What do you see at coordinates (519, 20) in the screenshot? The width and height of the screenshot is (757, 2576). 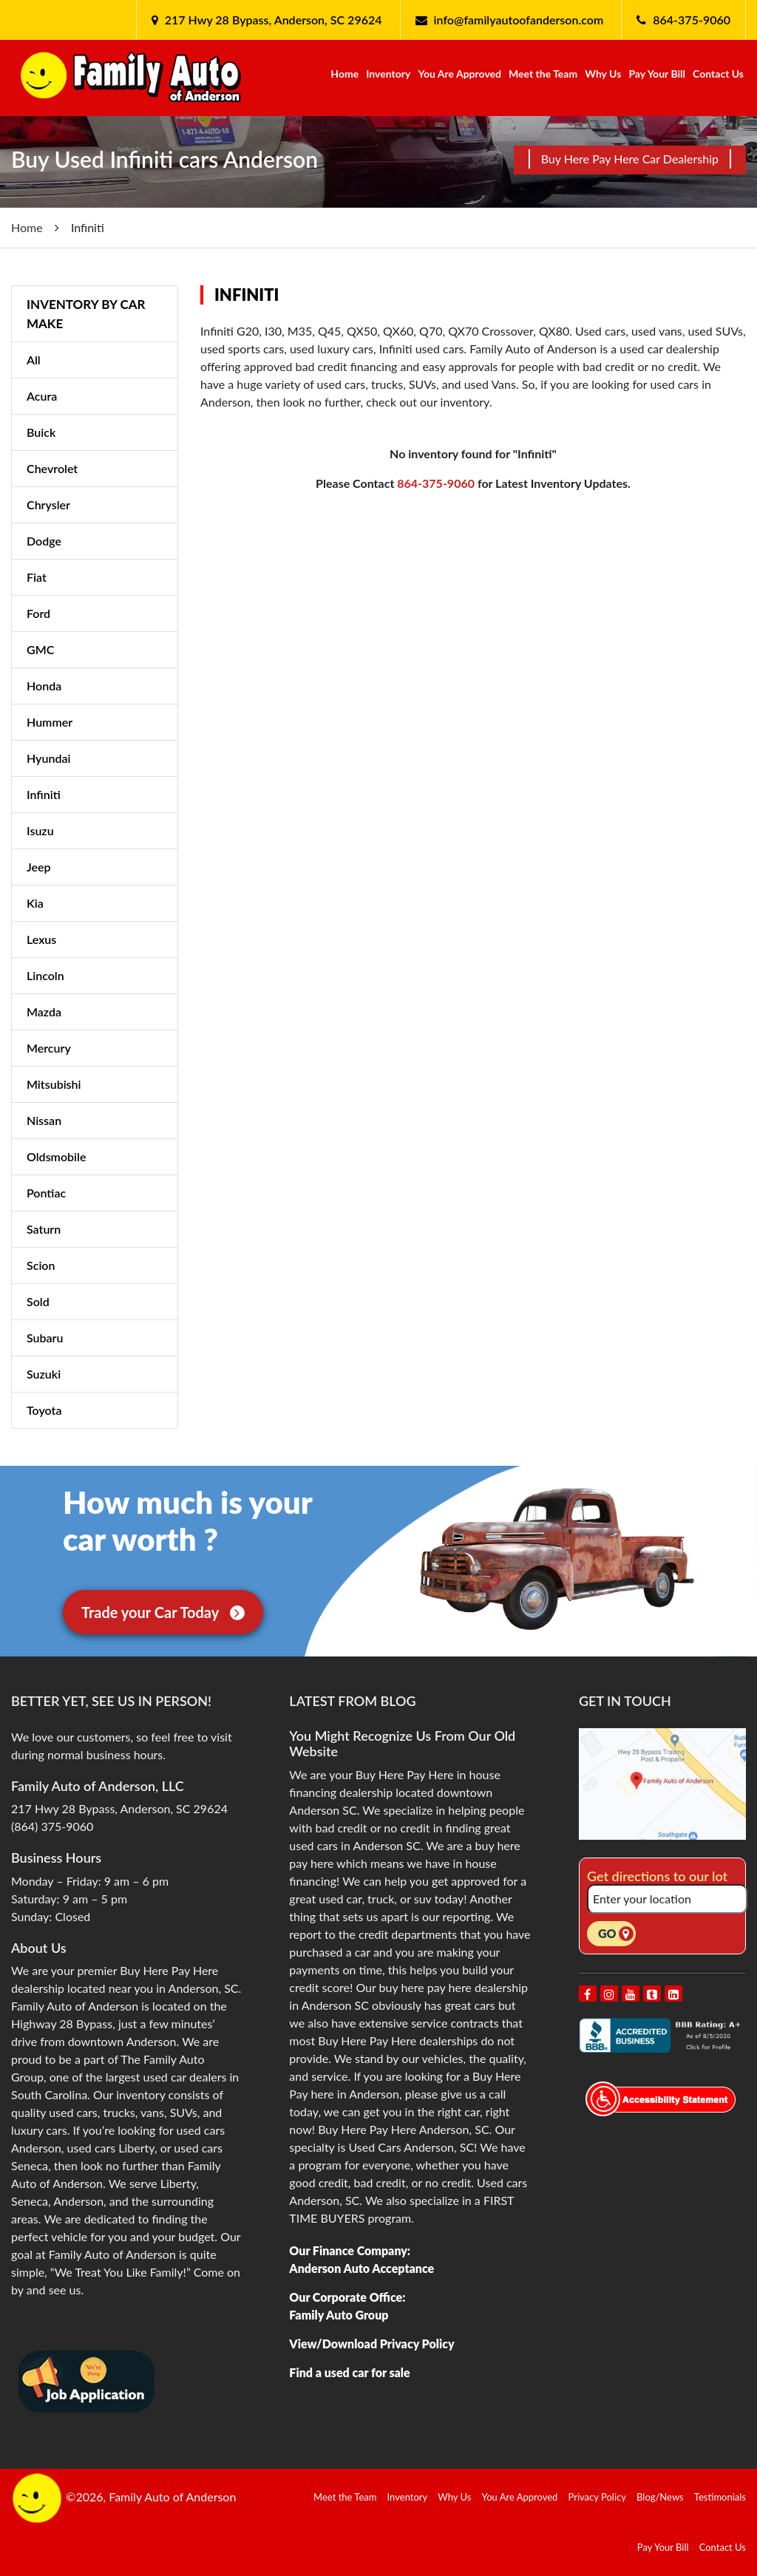 I see `info@familyautoofanderson.com` at bounding box center [519, 20].